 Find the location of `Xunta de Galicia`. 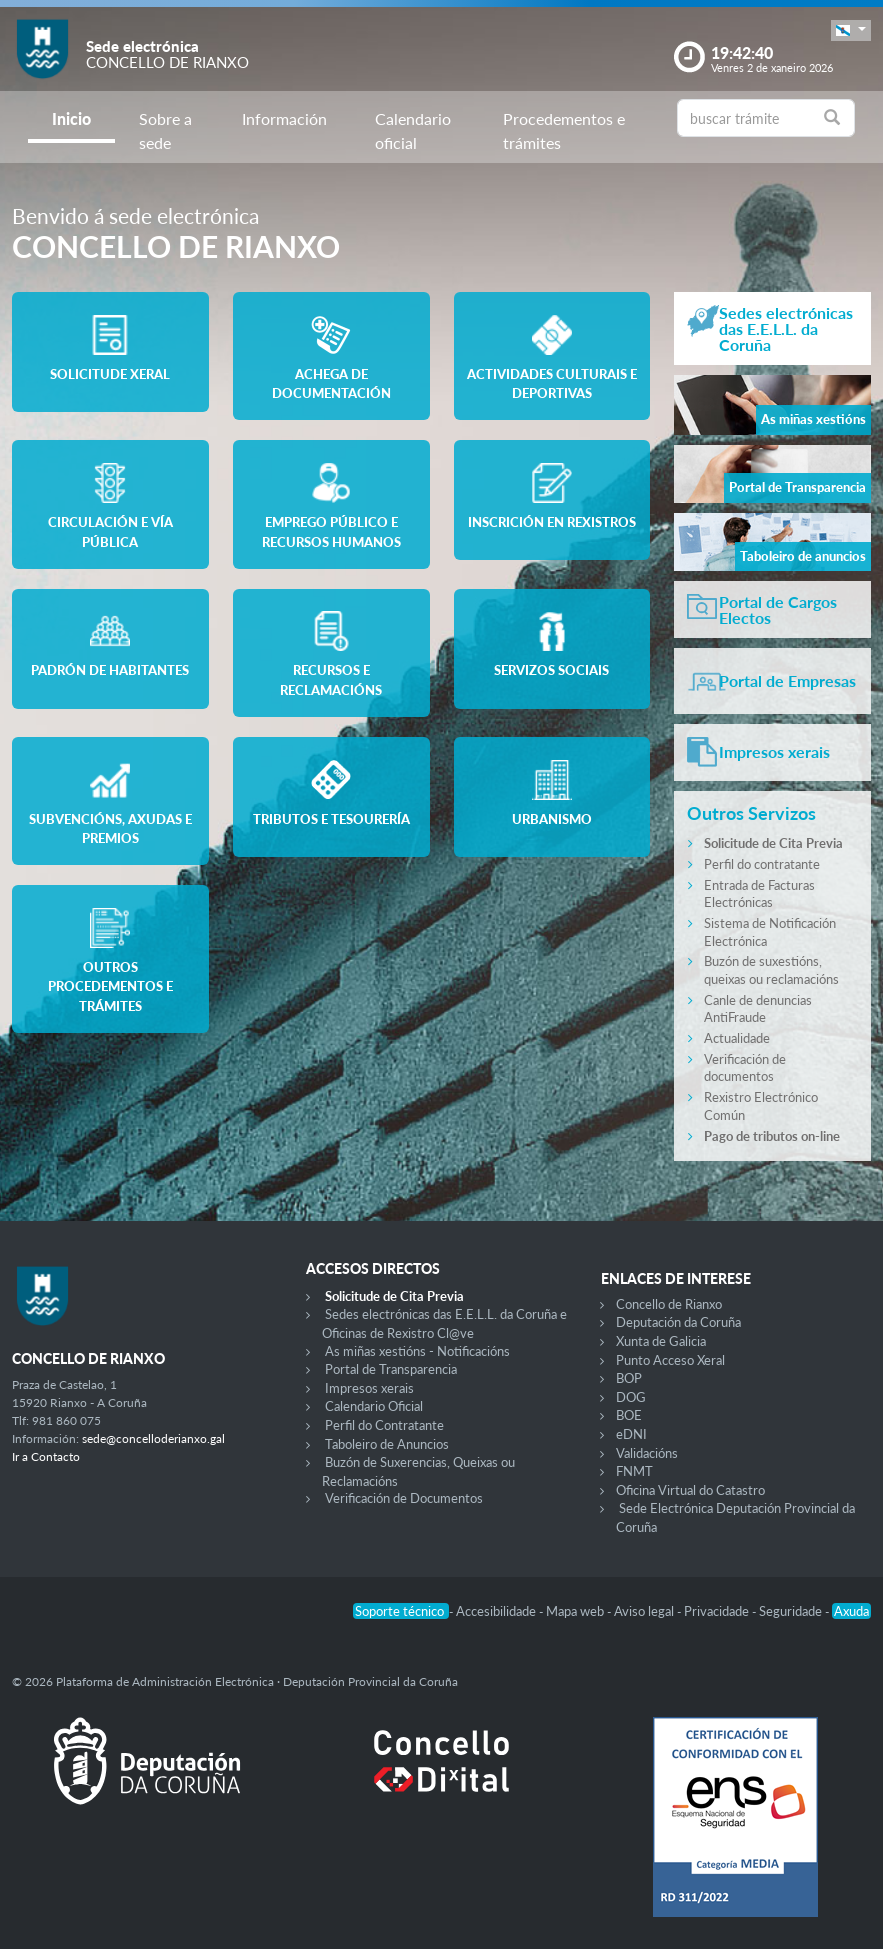

Xunta de Galicia is located at coordinates (661, 1341).